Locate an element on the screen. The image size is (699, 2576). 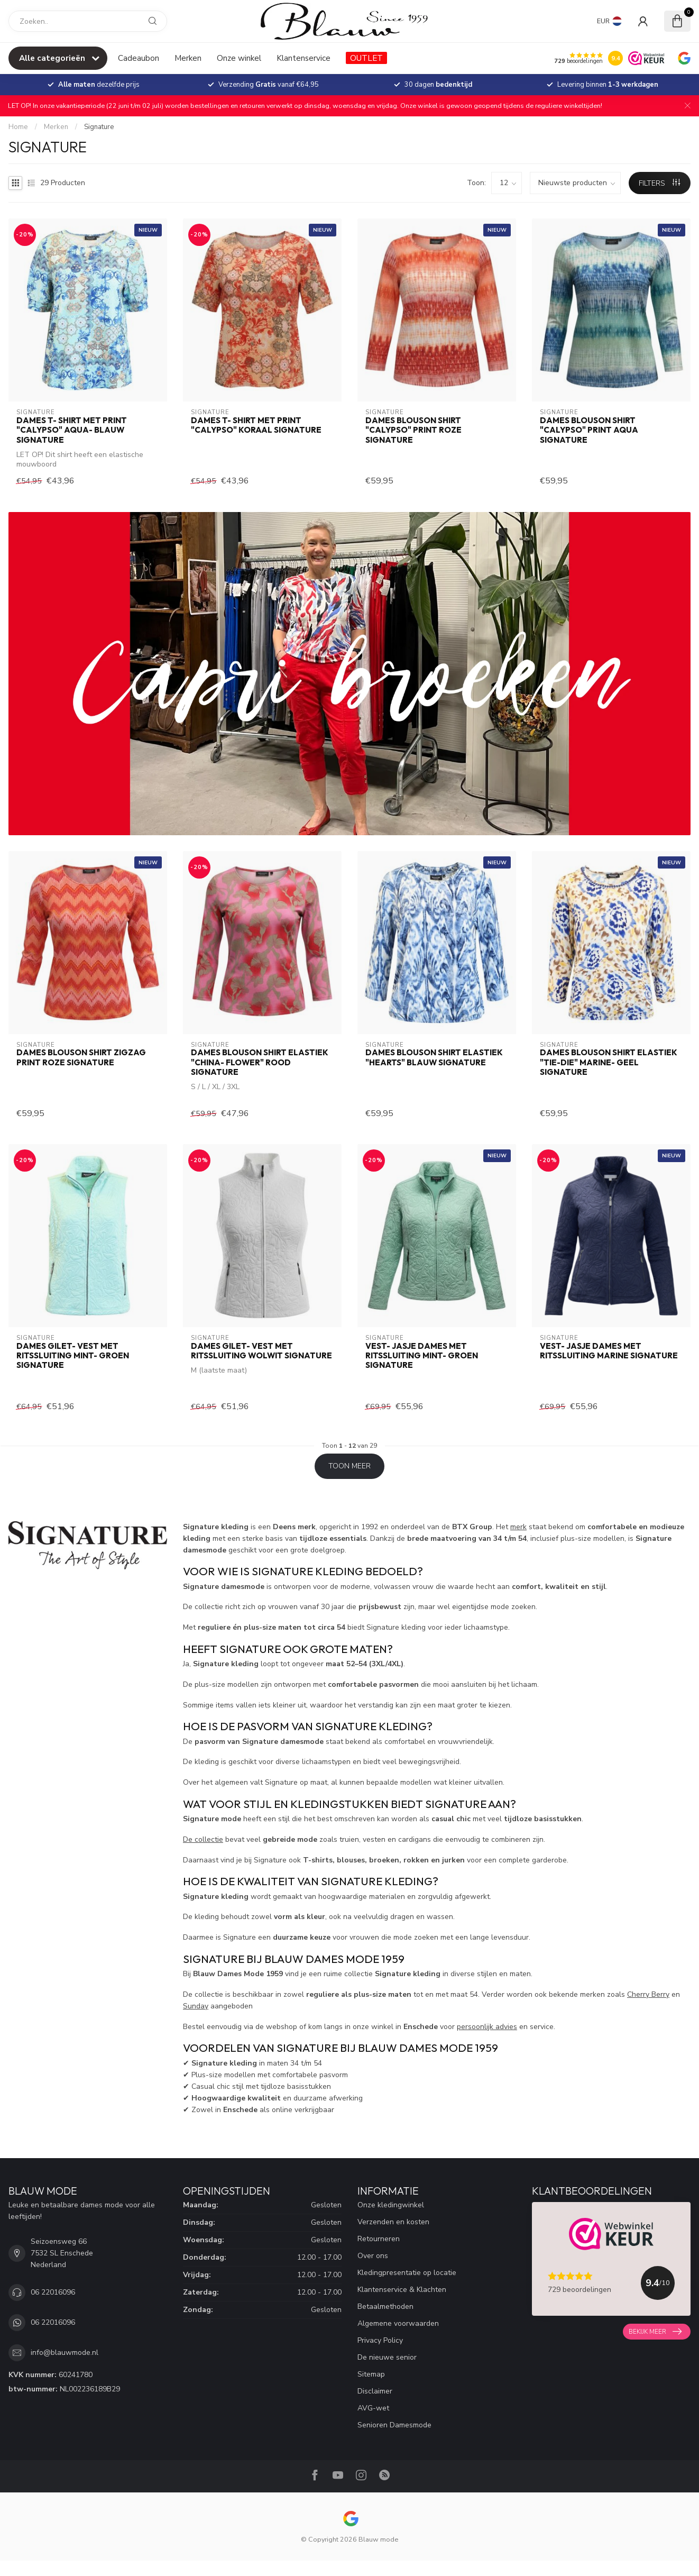
Cherry Berry is located at coordinates (648, 1994).